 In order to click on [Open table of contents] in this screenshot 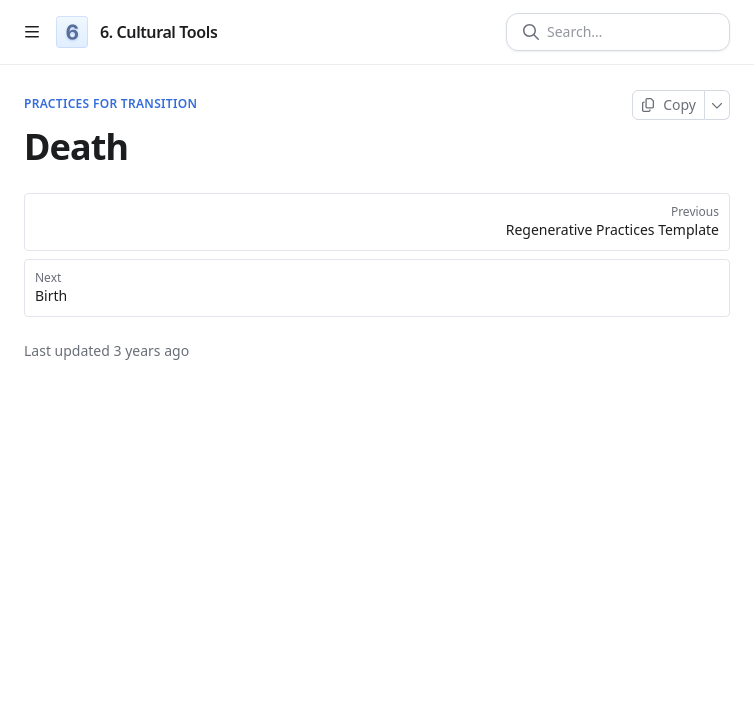, I will do `click(32, 32)`.